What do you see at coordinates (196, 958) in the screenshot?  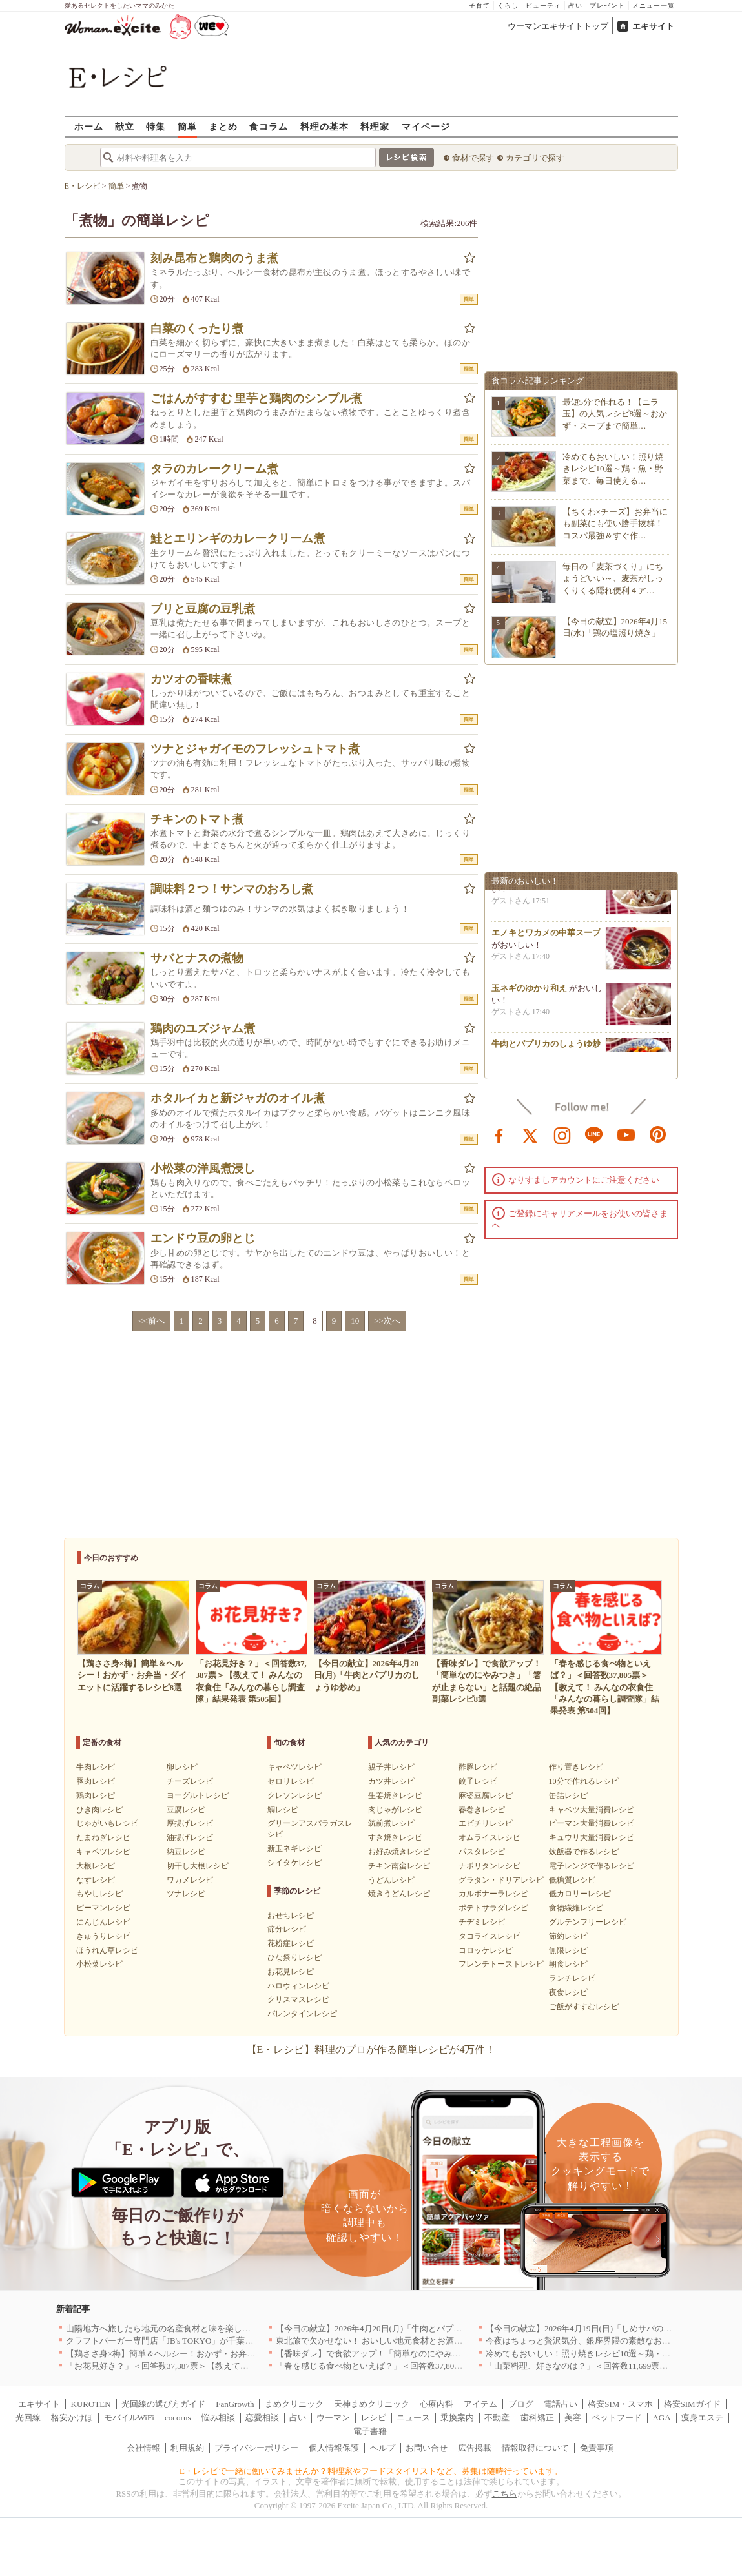 I see `サバとナスの煮物` at bounding box center [196, 958].